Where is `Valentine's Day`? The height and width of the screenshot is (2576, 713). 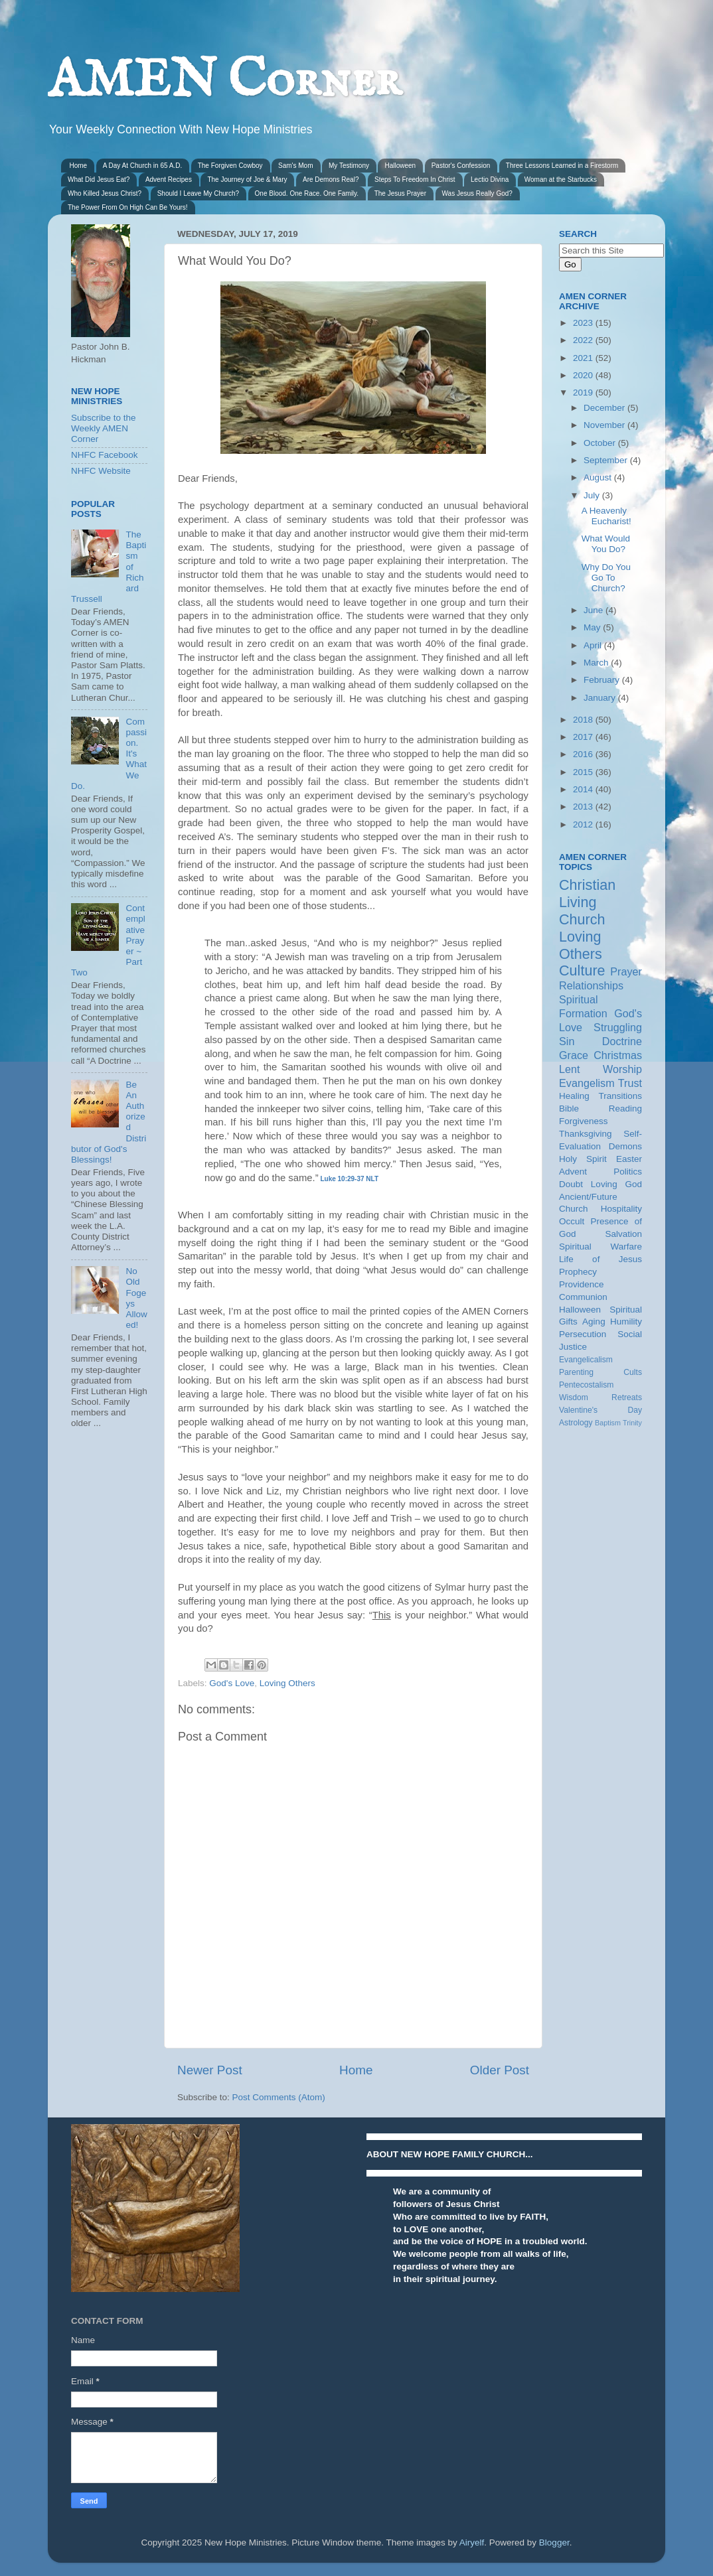
Valentine's Day is located at coordinates (600, 1410).